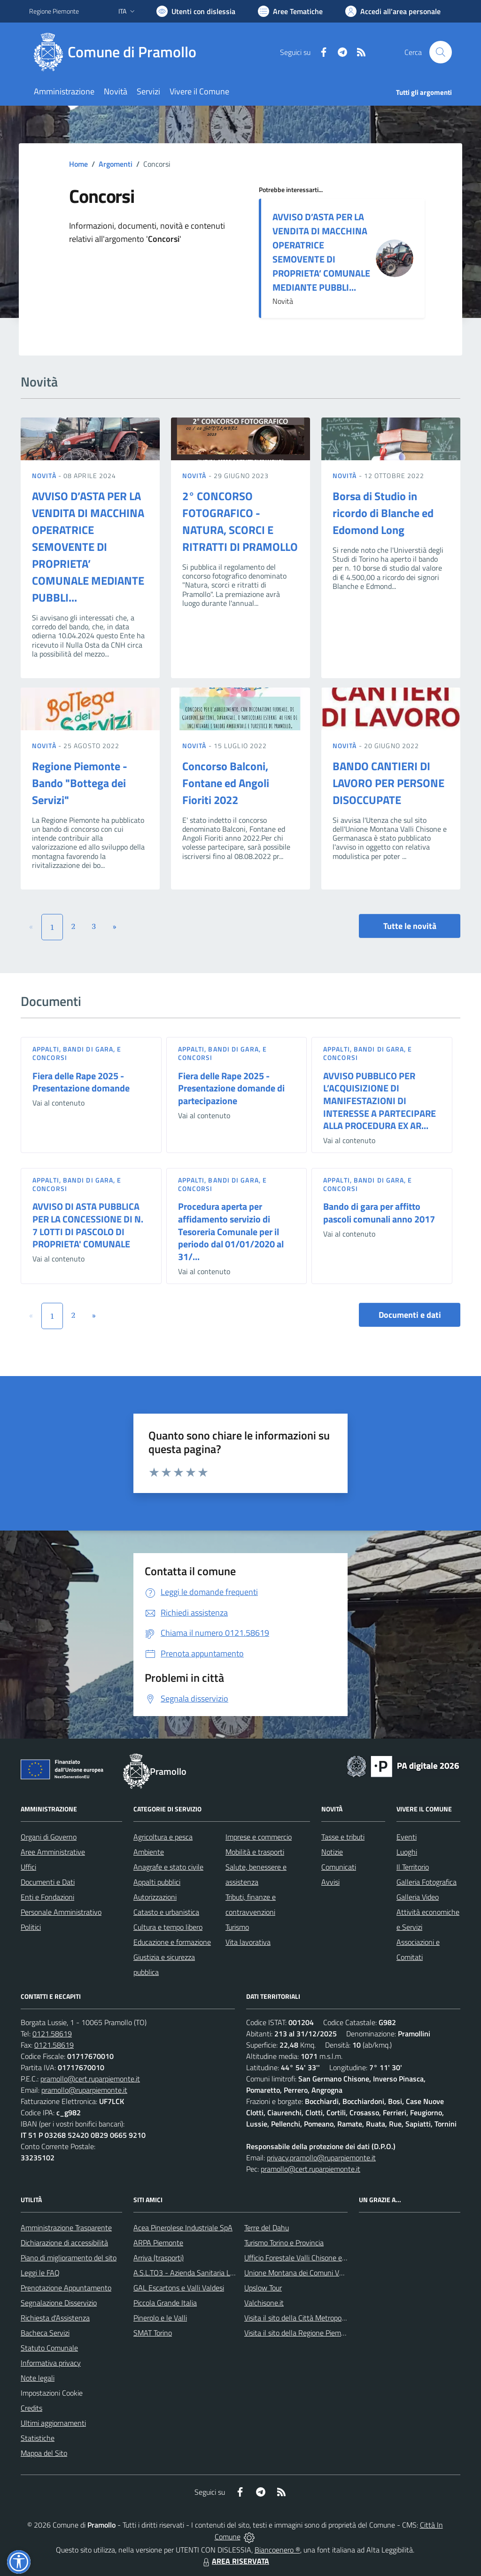 The image size is (481, 2576). What do you see at coordinates (59, 2302) in the screenshot?
I see `Segnalazione Disservizio` at bounding box center [59, 2302].